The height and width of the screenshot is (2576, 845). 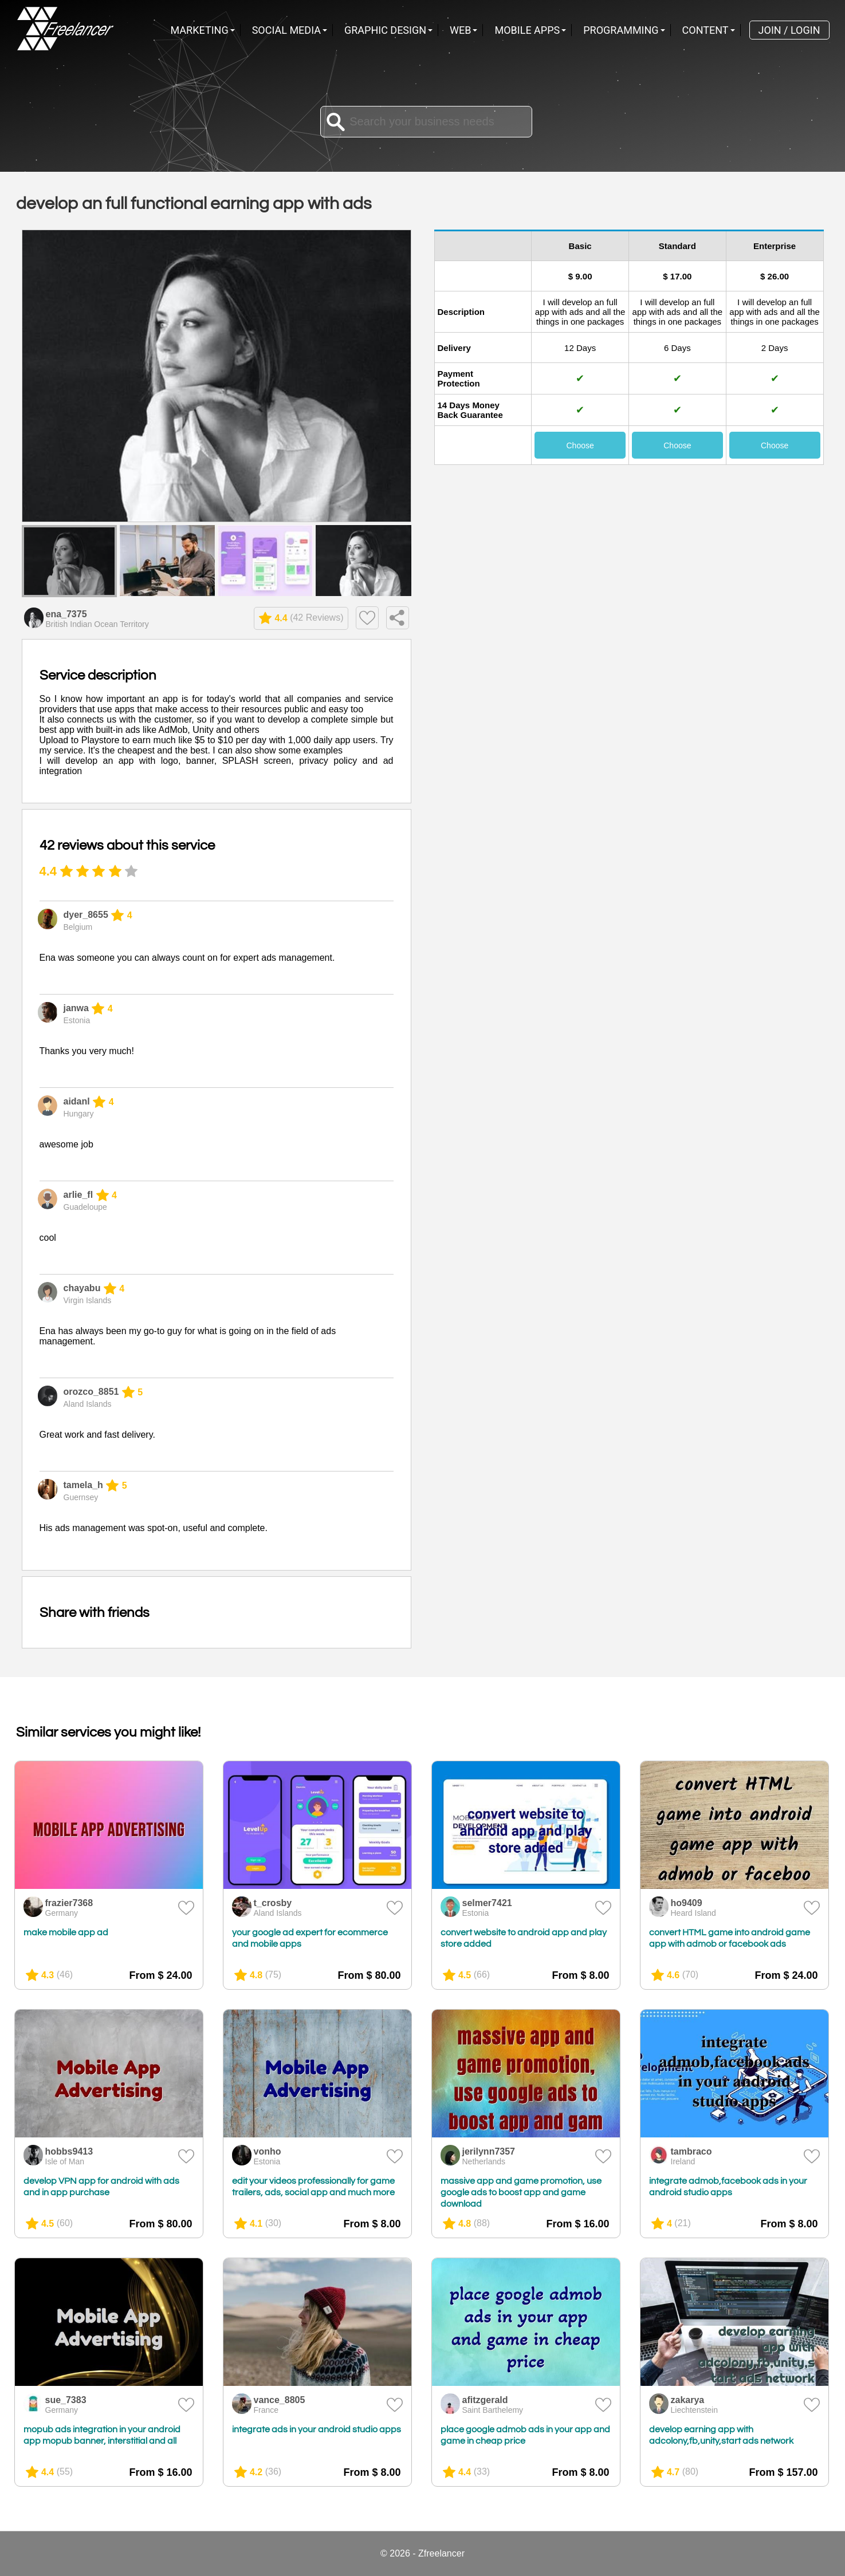 What do you see at coordinates (691, 2151) in the screenshot?
I see `tambraco` at bounding box center [691, 2151].